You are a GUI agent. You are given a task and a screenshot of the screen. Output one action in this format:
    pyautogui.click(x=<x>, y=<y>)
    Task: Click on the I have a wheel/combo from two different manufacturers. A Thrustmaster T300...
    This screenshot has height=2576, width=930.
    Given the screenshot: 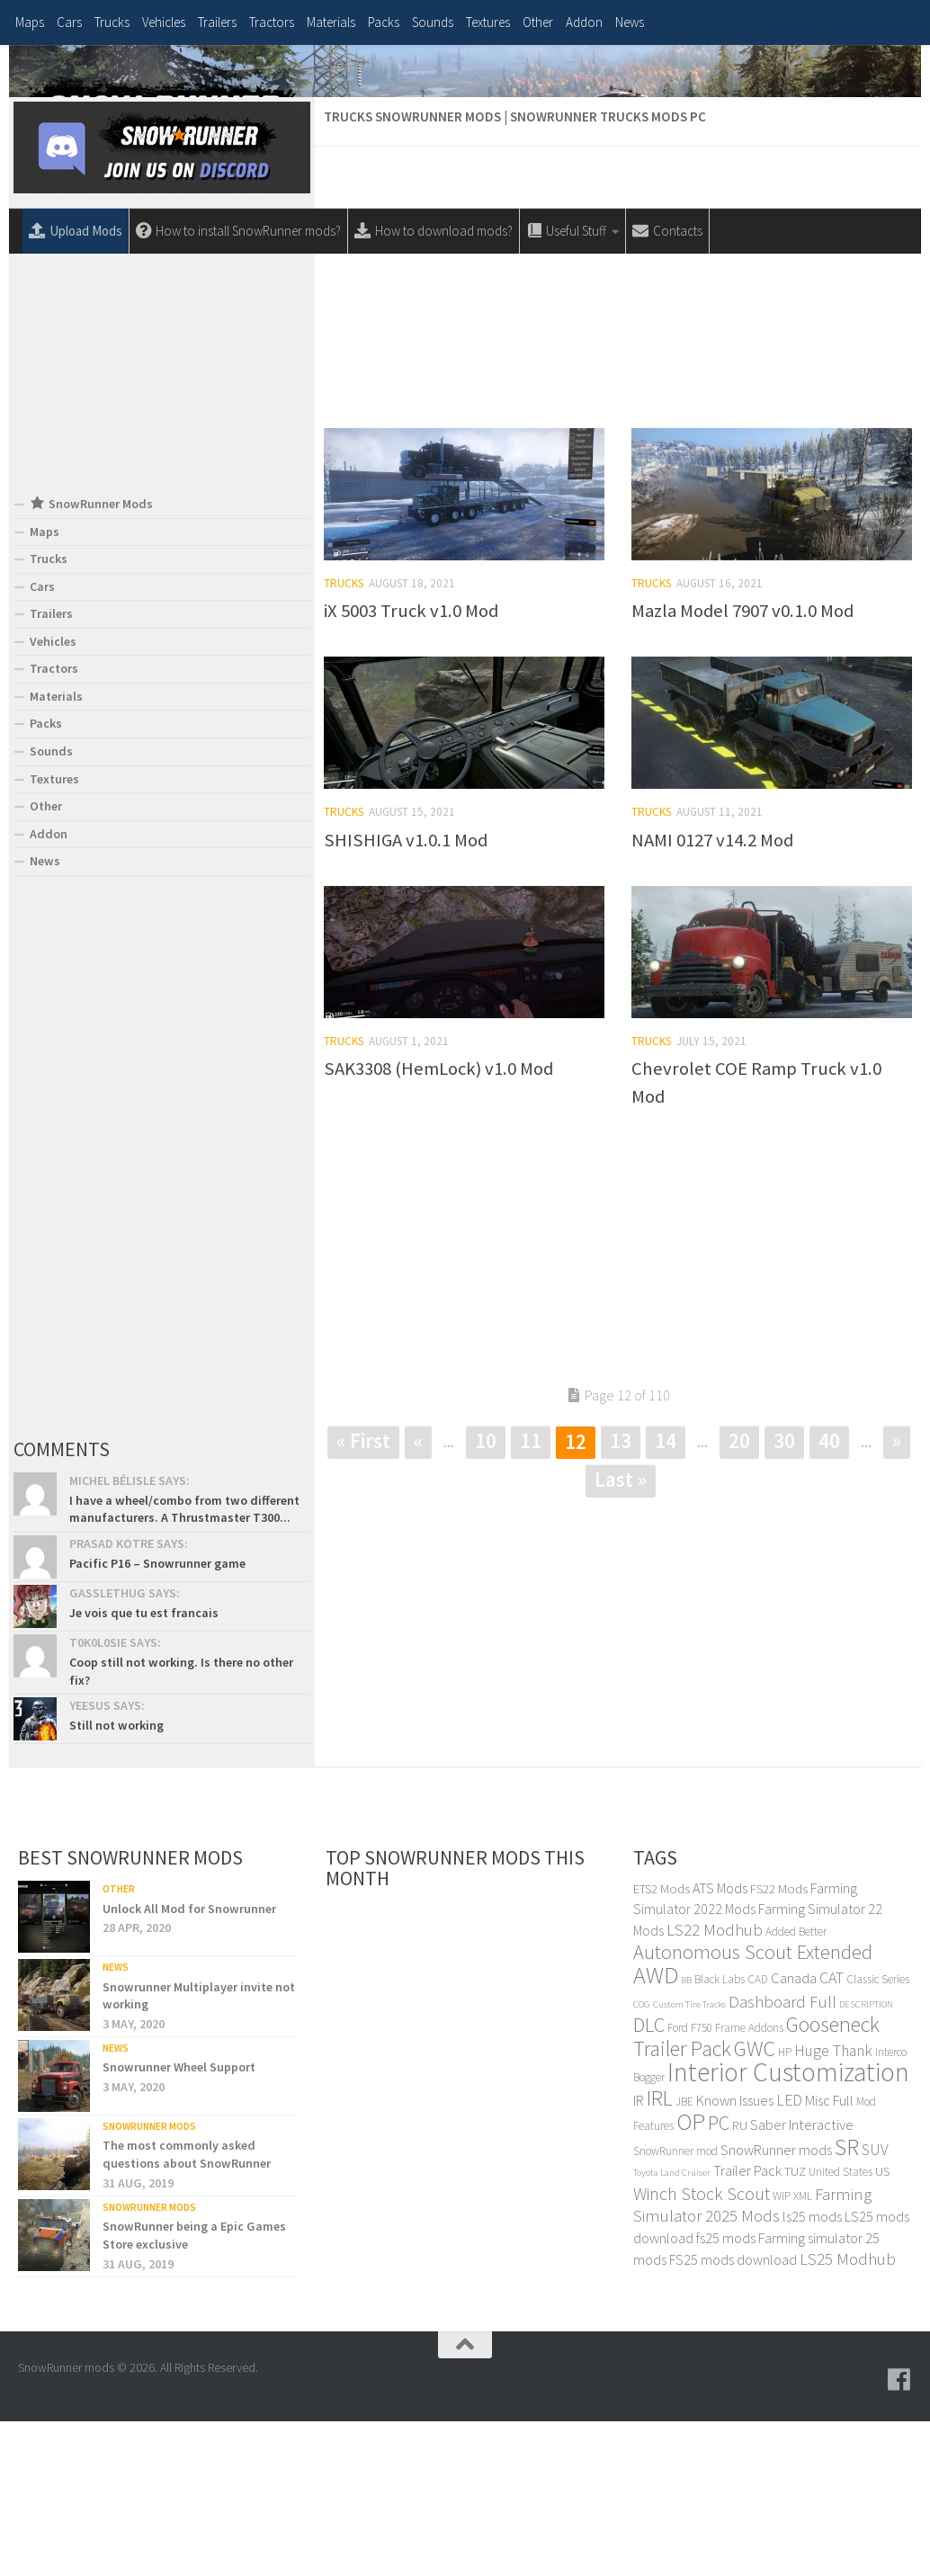 What is the action you would take?
    pyautogui.click(x=184, y=1666)
    